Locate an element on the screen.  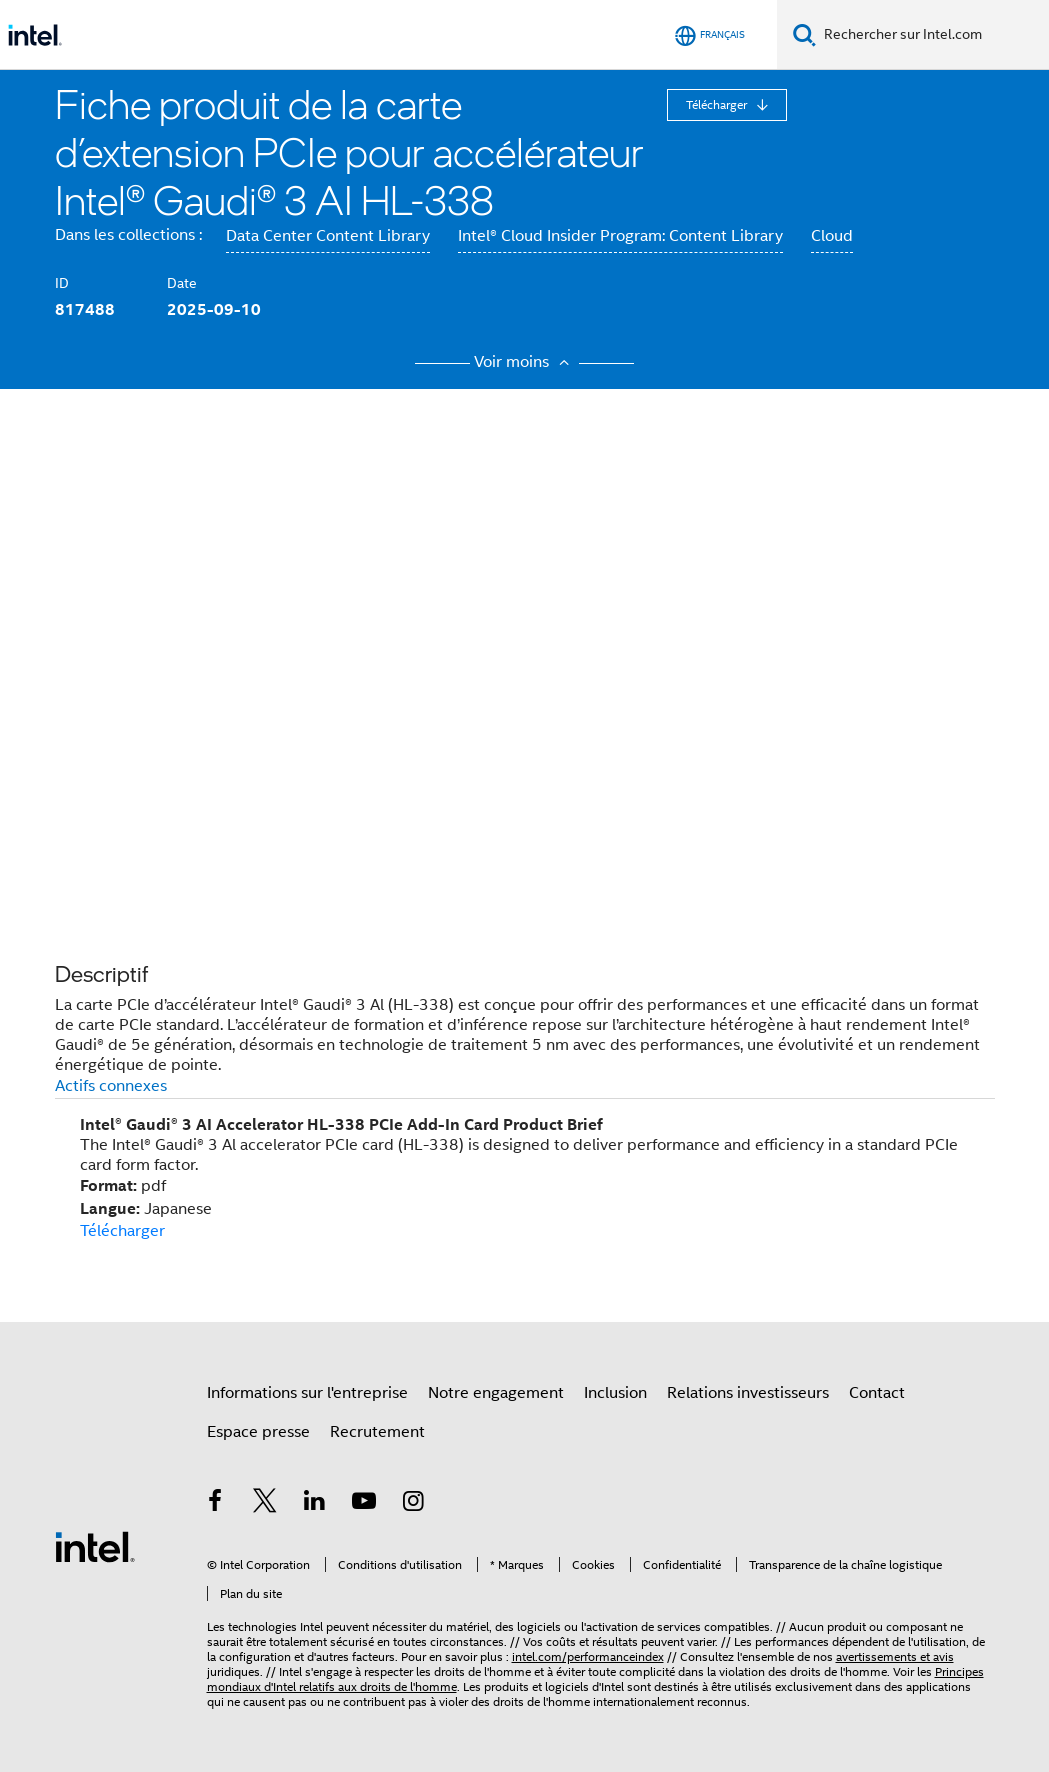
Cloud is located at coordinates (832, 236).